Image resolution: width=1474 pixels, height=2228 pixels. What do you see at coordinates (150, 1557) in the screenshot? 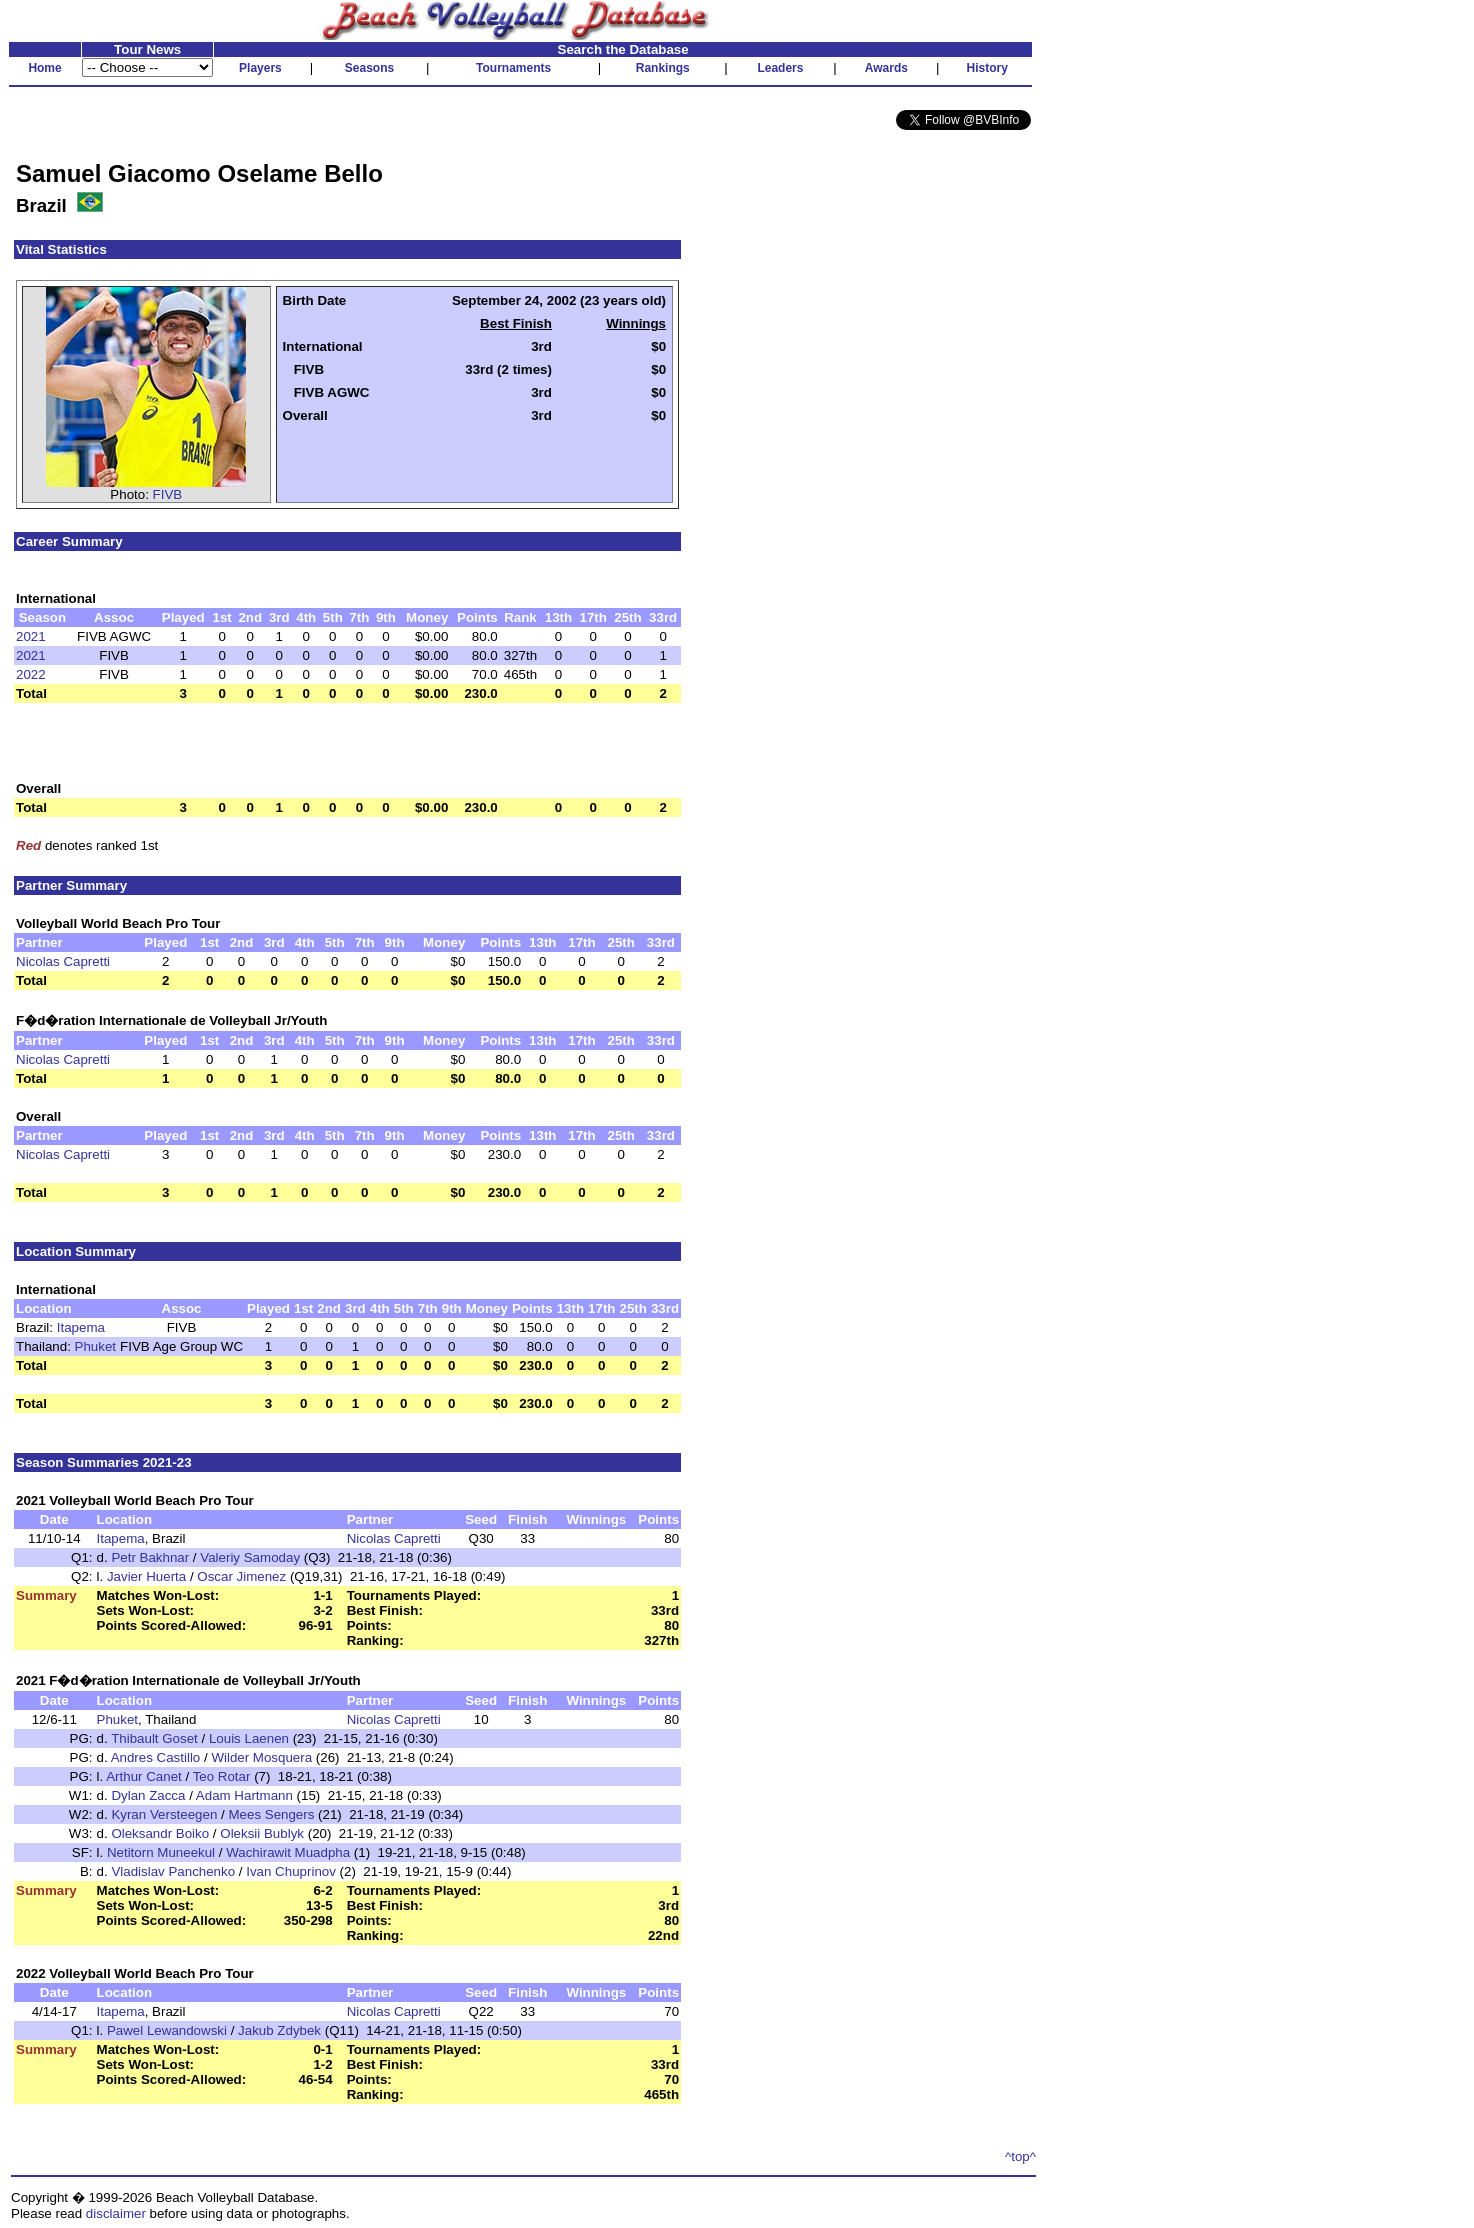
I see `Petr Bakhnar` at bounding box center [150, 1557].